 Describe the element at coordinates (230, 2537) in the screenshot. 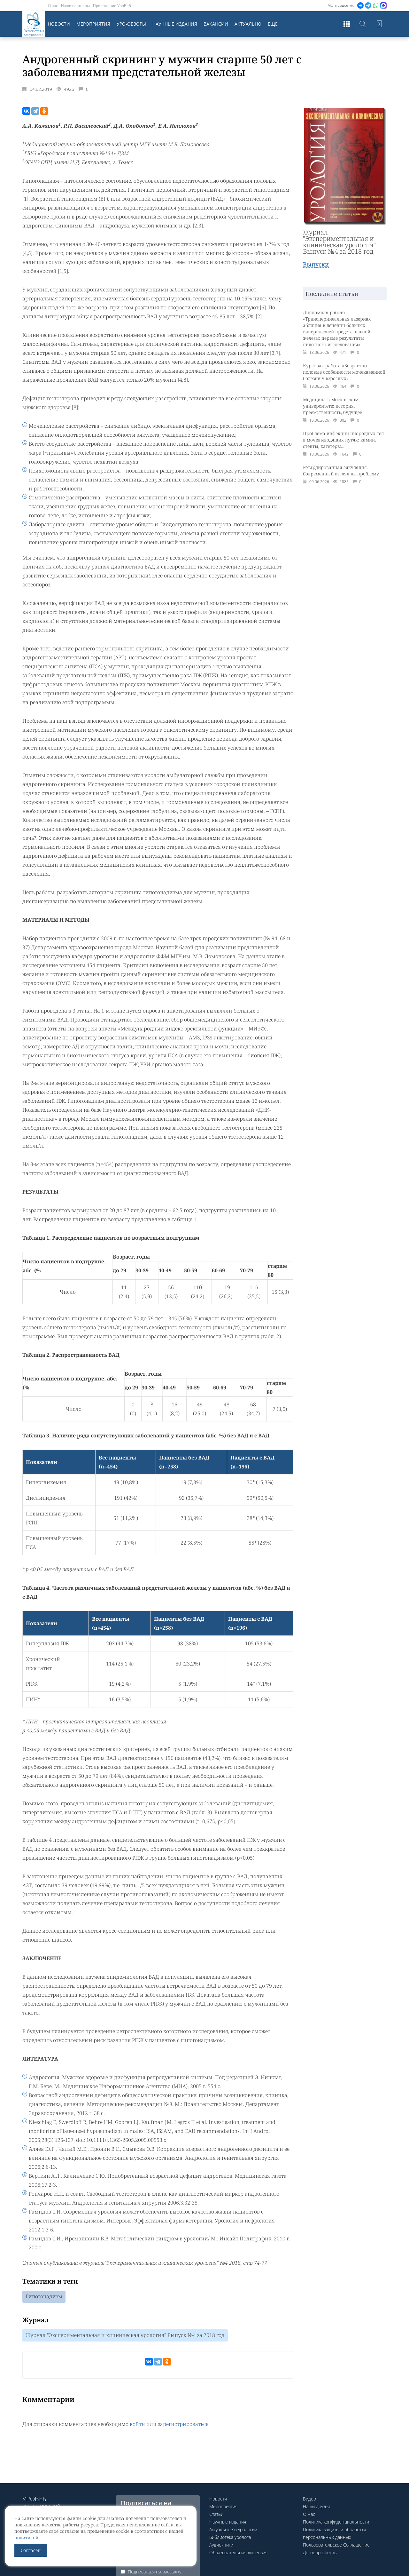

I see `Библиотека уролога` at that location.